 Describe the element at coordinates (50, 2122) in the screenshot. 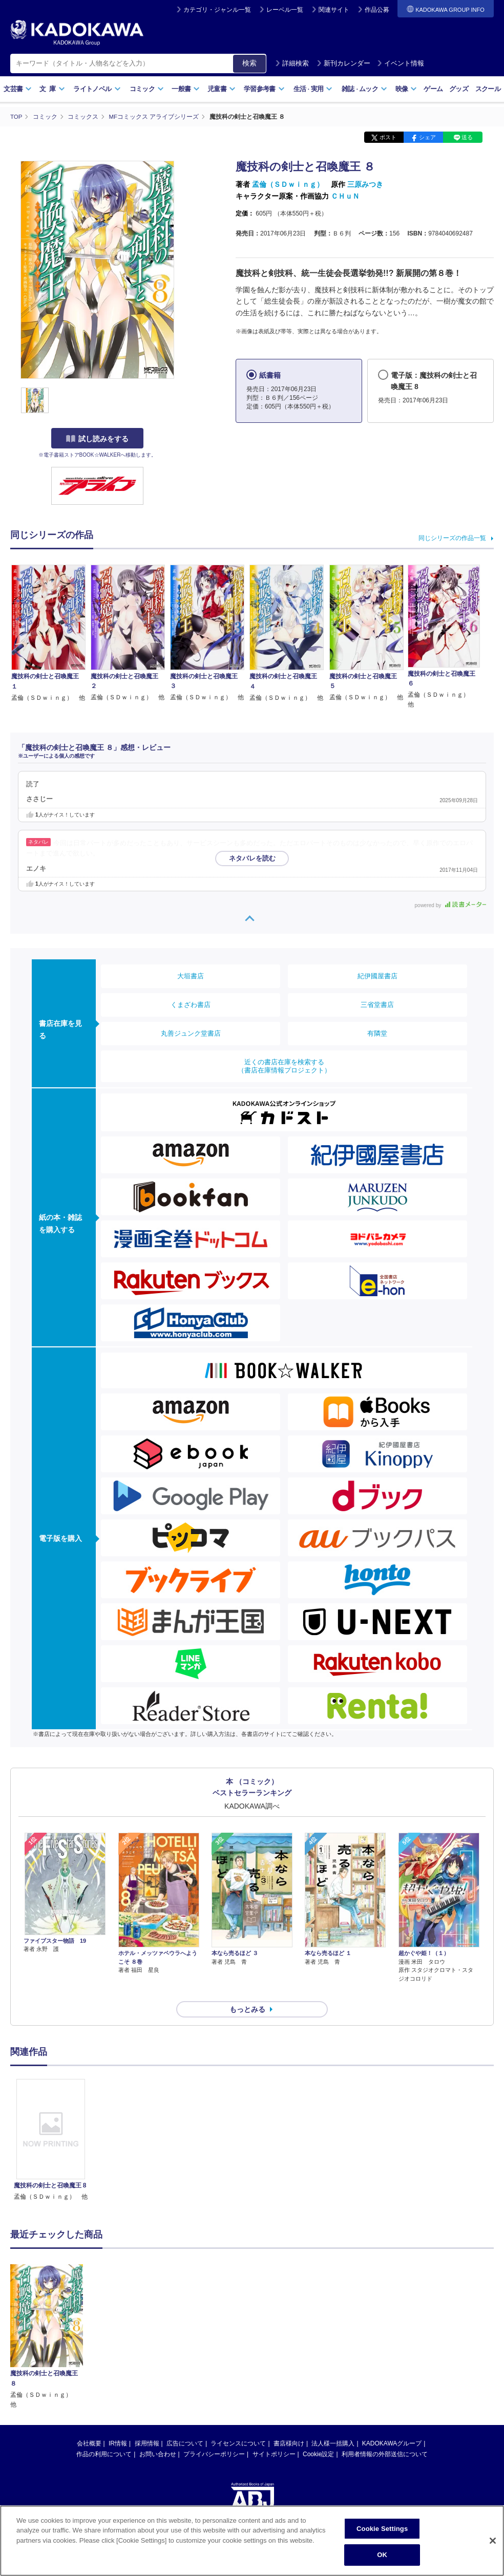

I see `[option]` at that location.